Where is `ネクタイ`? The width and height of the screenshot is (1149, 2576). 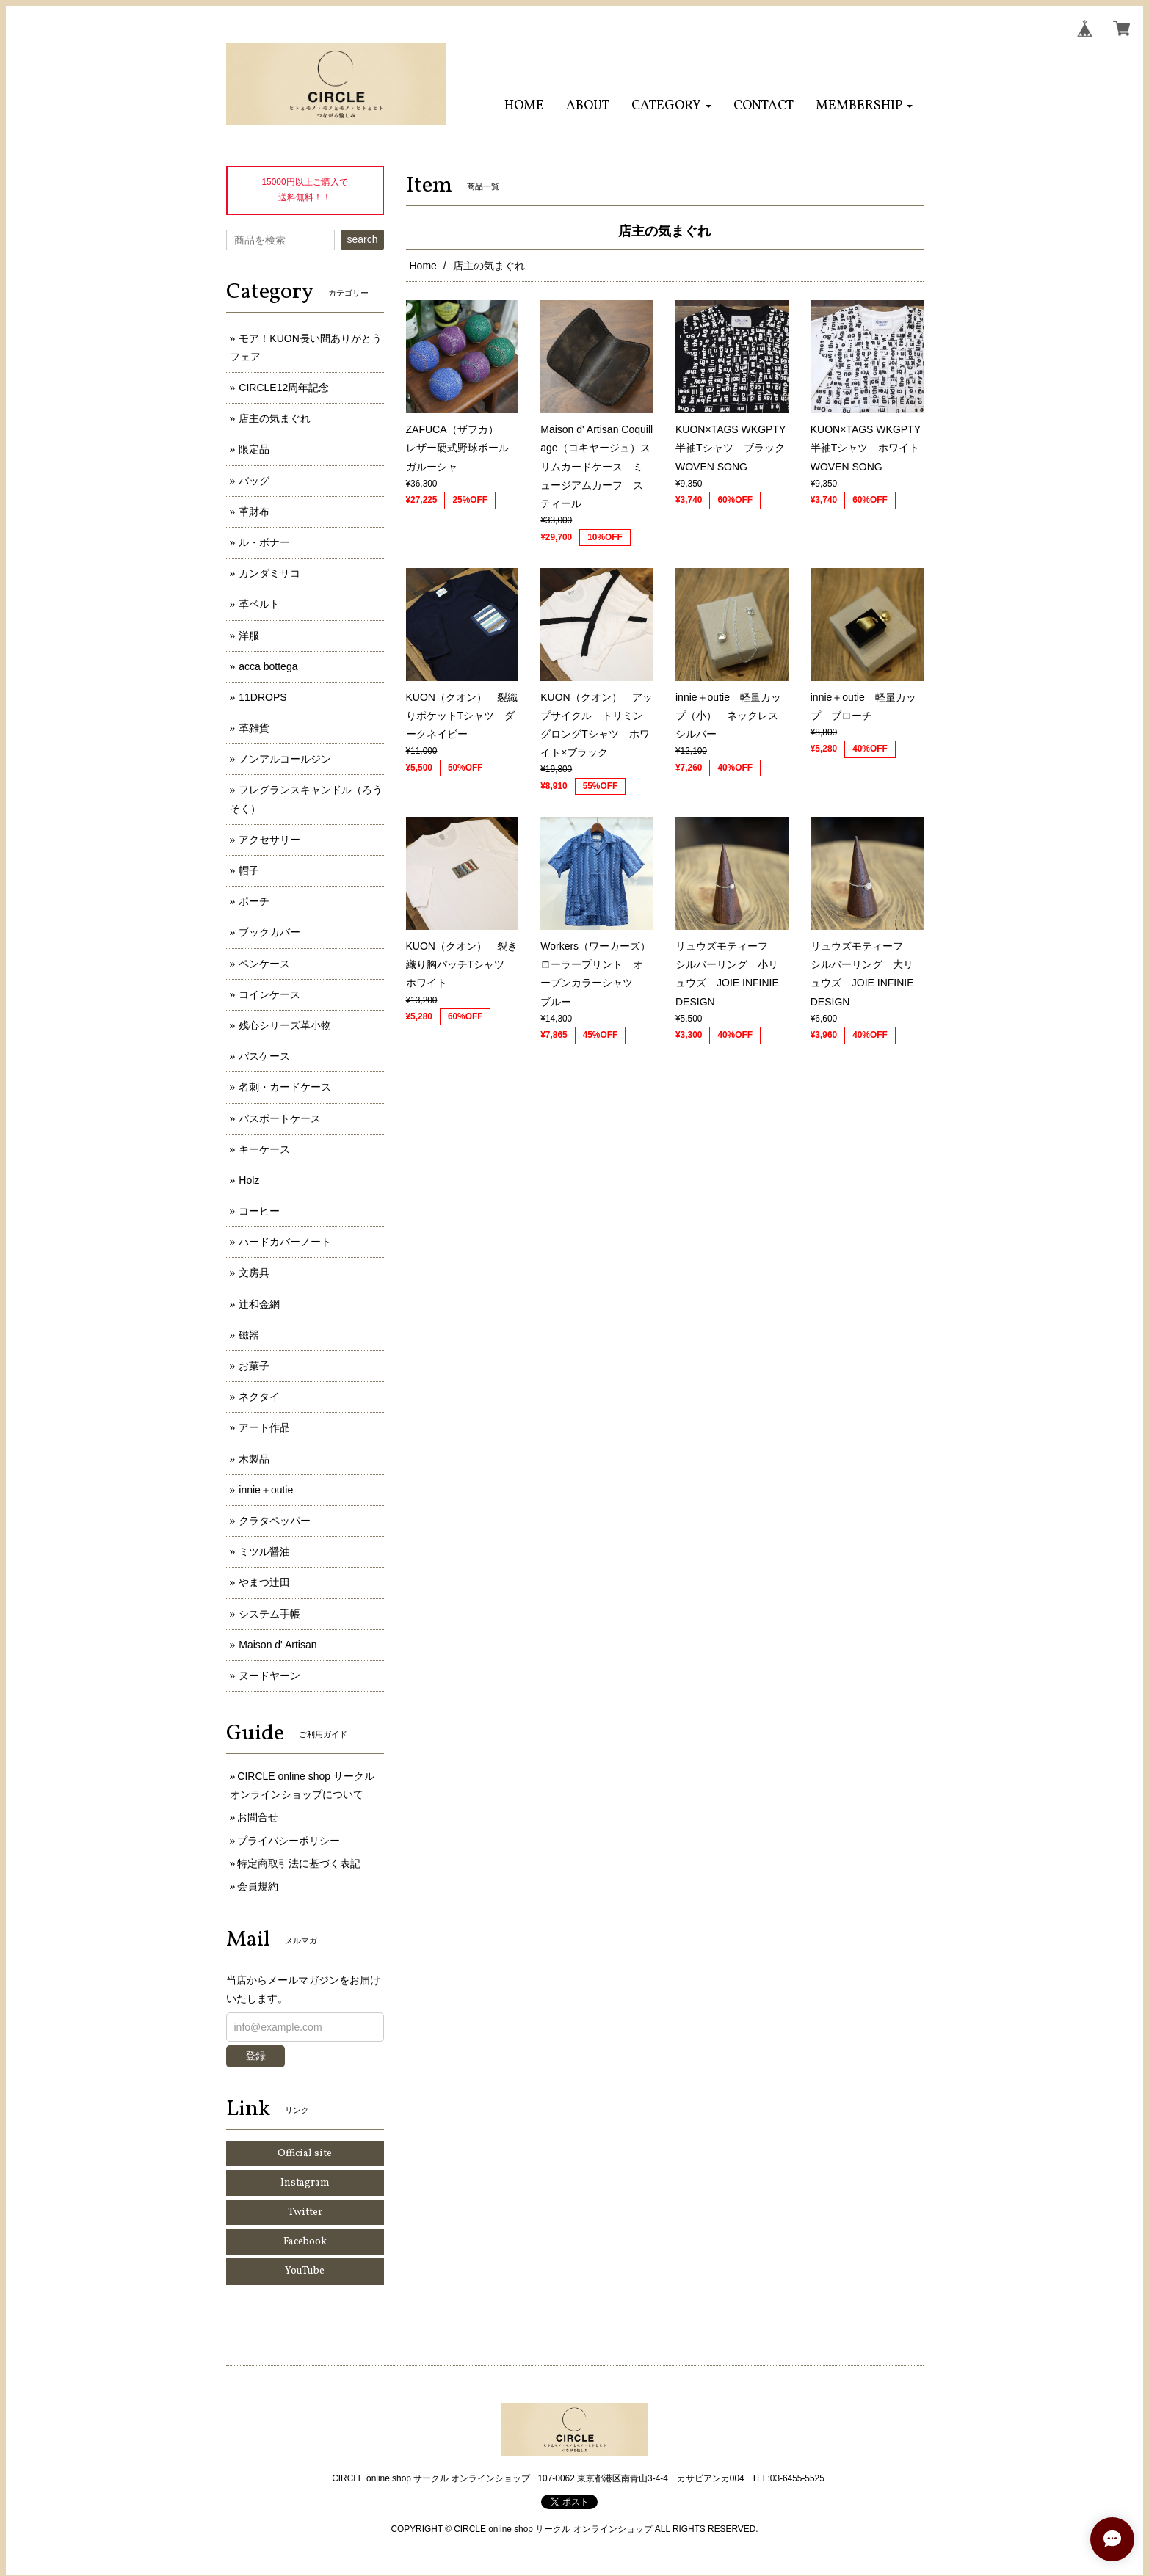
ネクタイ is located at coordinates (259, 1396).